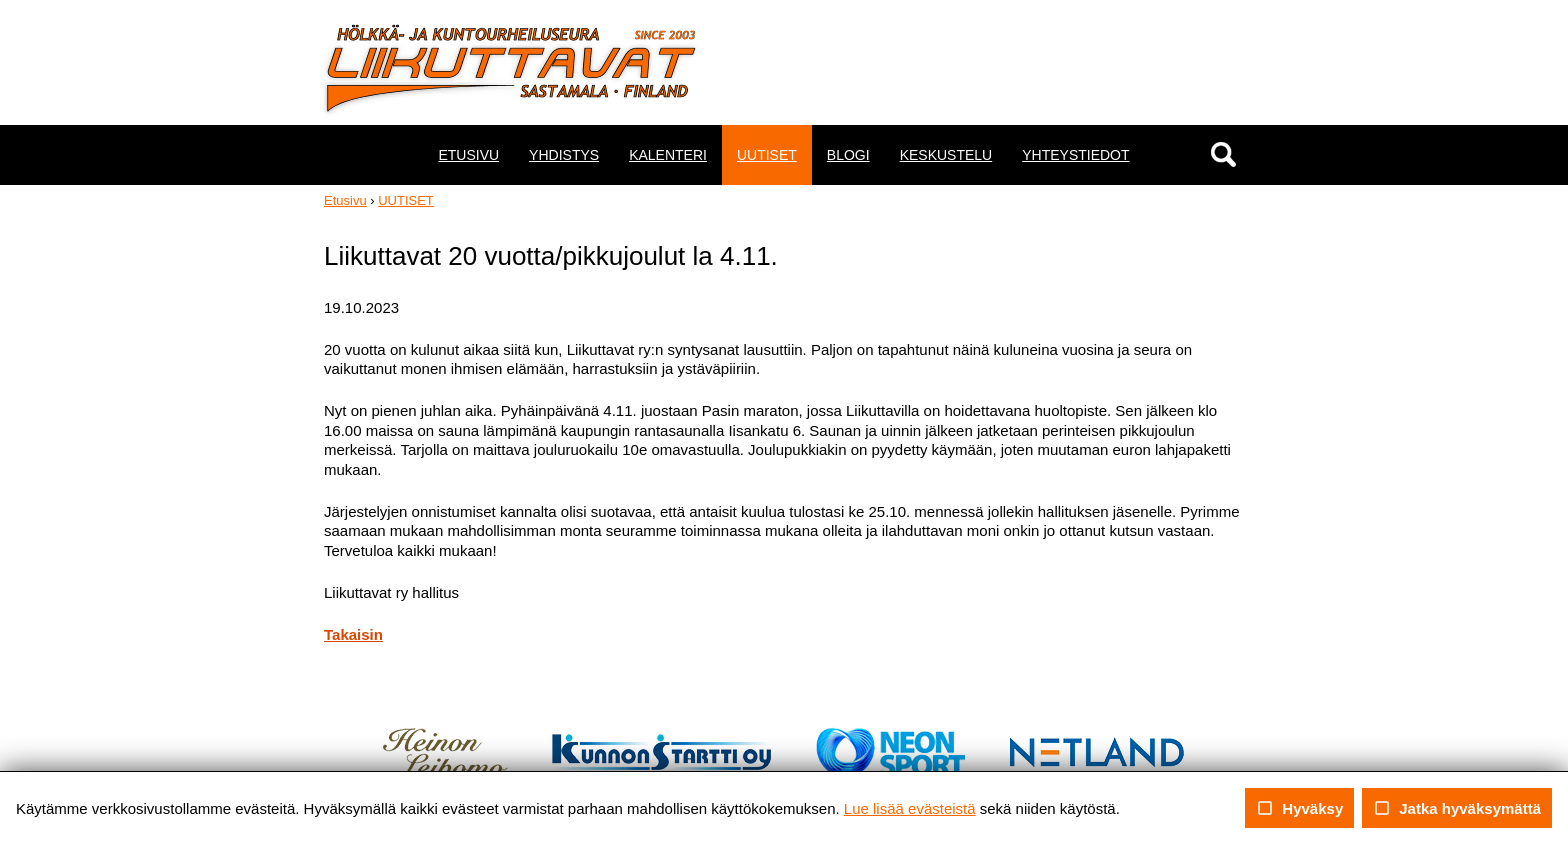 The image size is (1568, 844). I want to click on Lue lisää evästeistä, so click(910, 808).